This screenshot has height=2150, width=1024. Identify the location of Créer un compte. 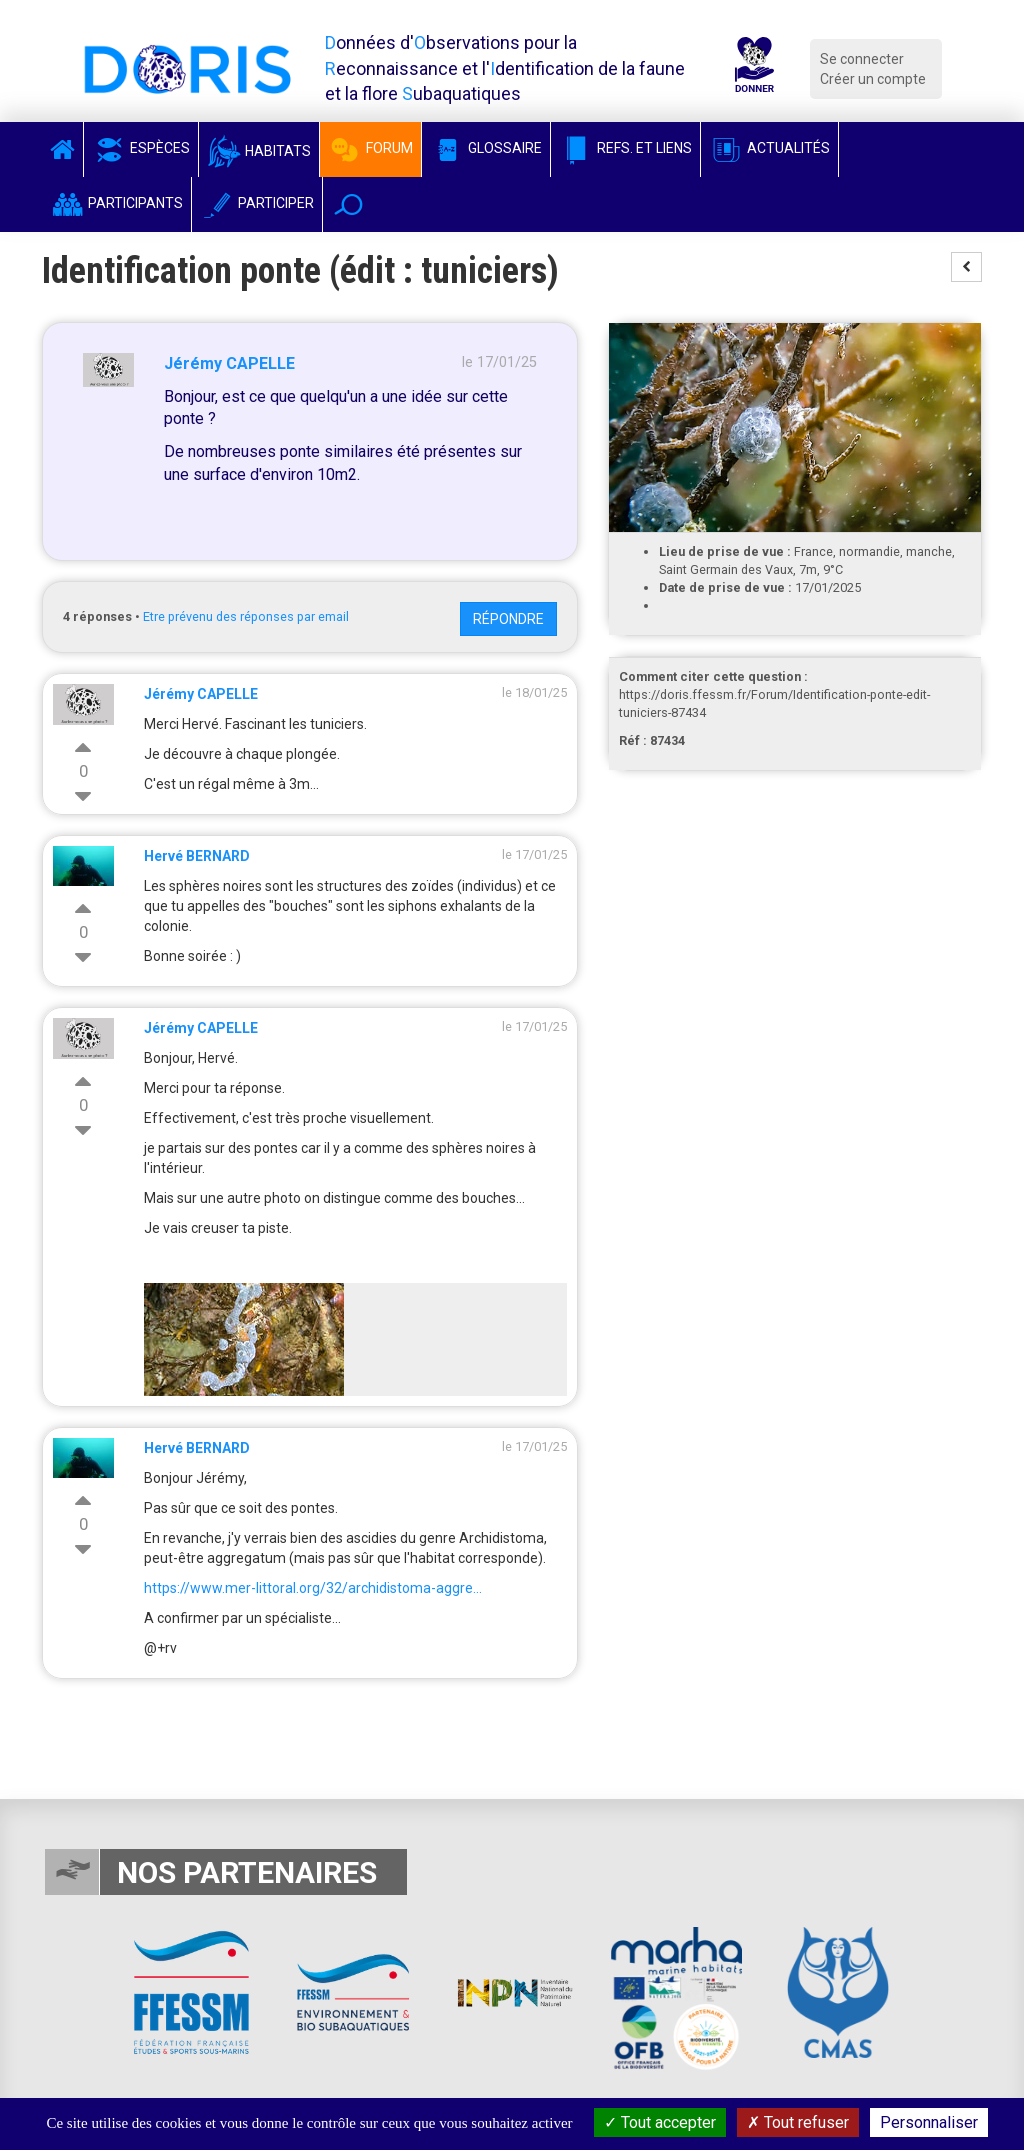
(873, 79).